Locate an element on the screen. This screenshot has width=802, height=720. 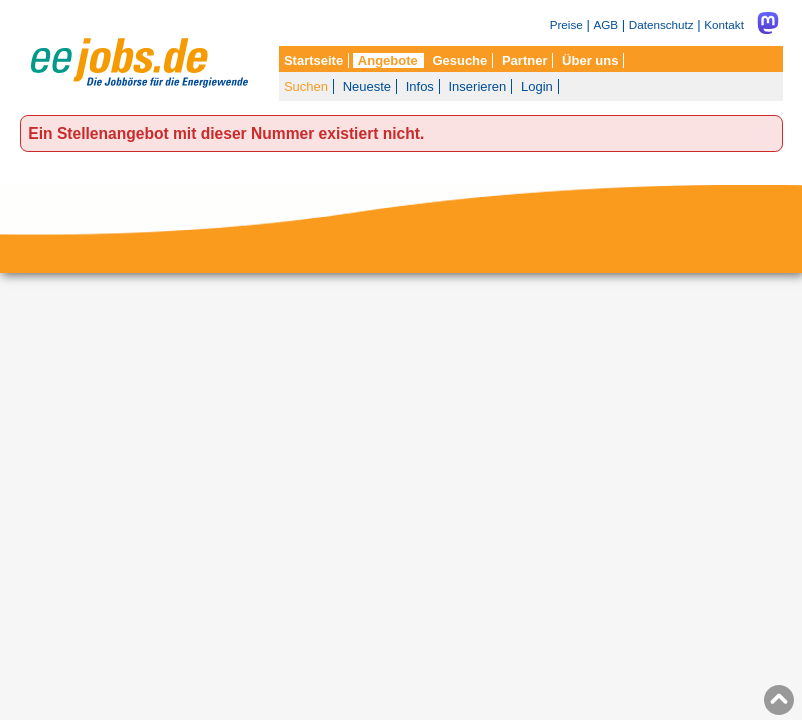
Partner is located at coordinates (525, 60).